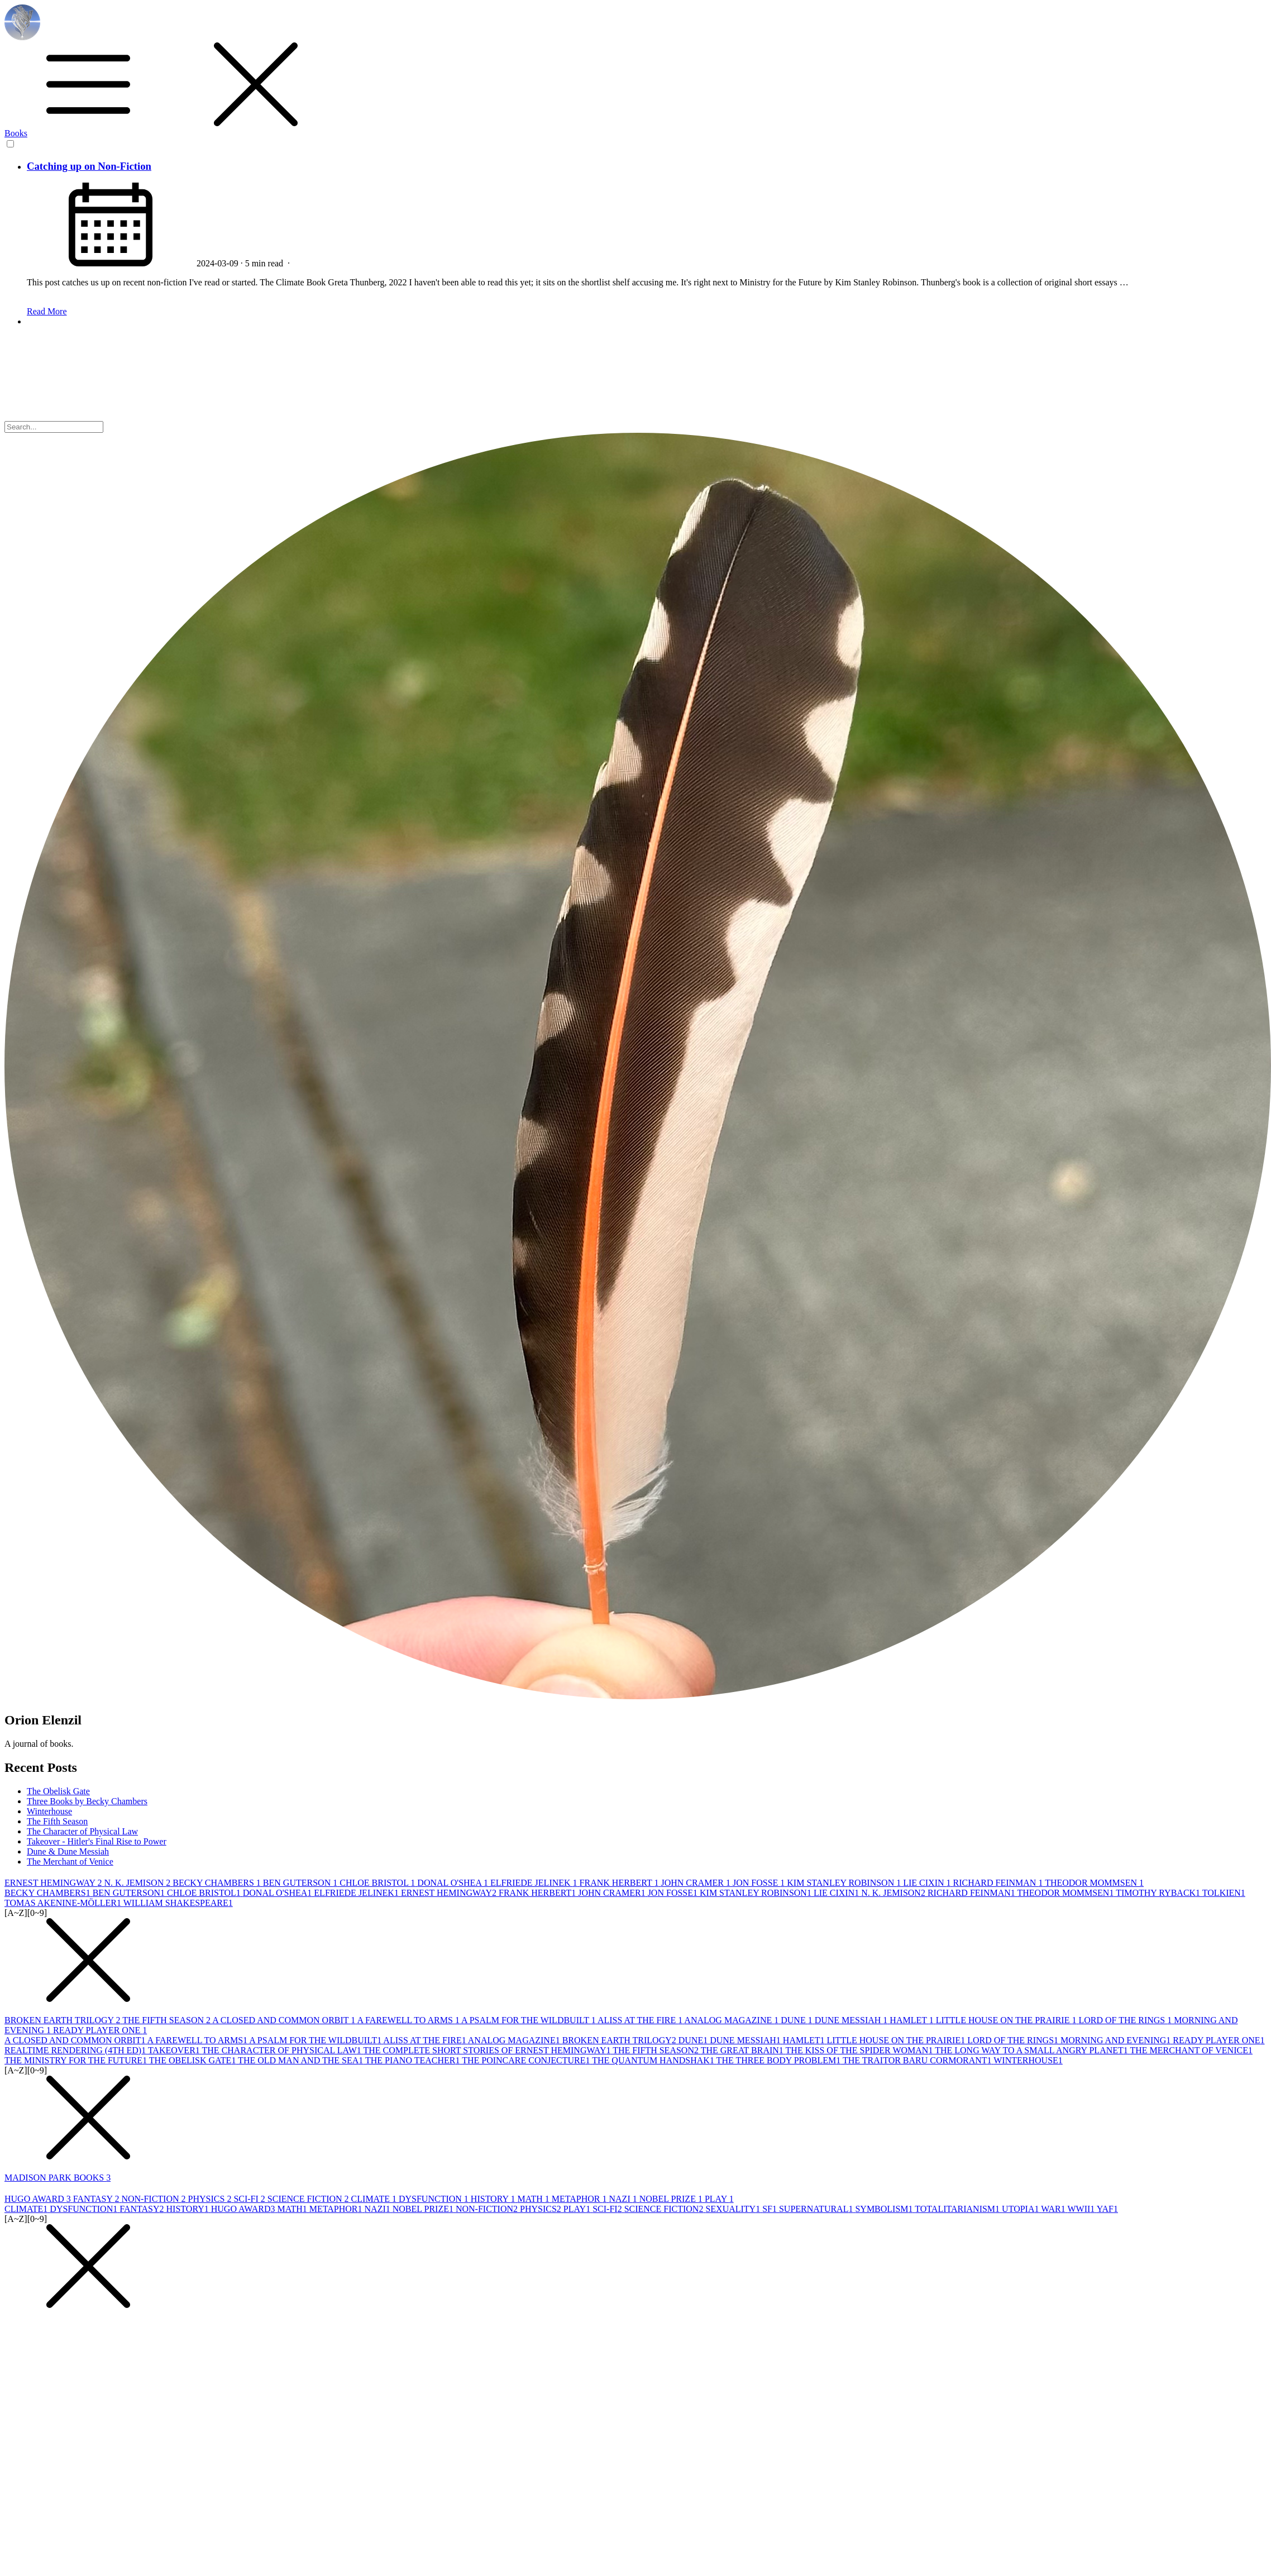 This screenshot has height=2576, width=1271. Describe the element at coordinates (76, 2060) in the screenshot. I see `THE MINISTRY FOR THE FUTURE` at that location.